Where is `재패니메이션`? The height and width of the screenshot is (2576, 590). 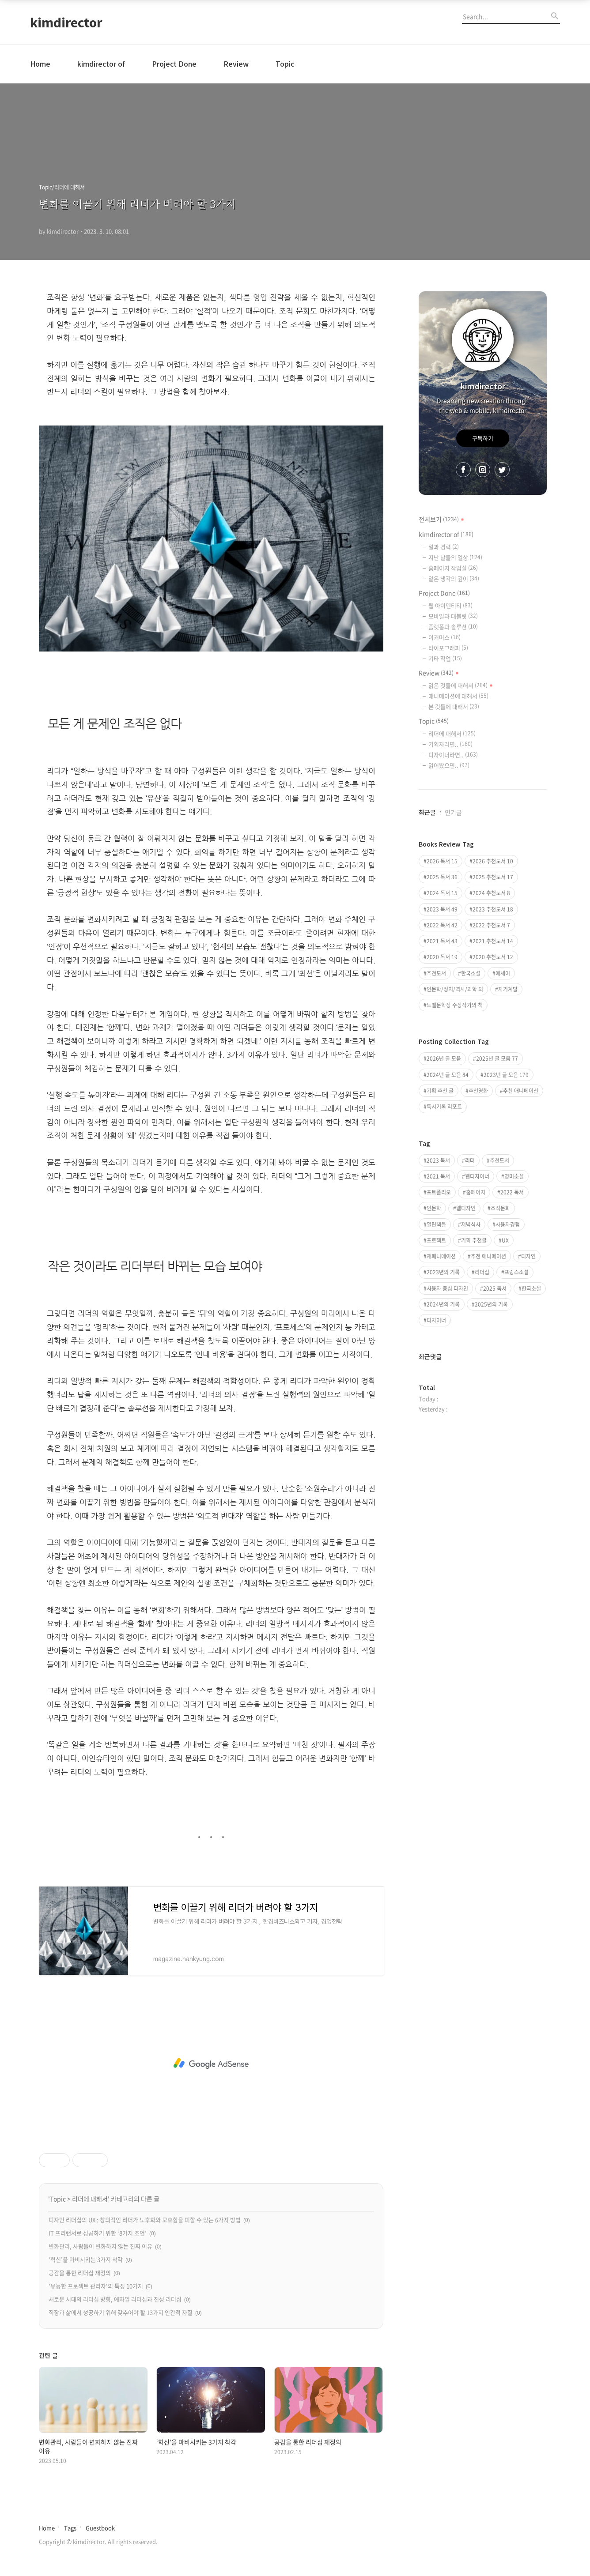
재패니메이션 is located at coordinates (441, 1256).